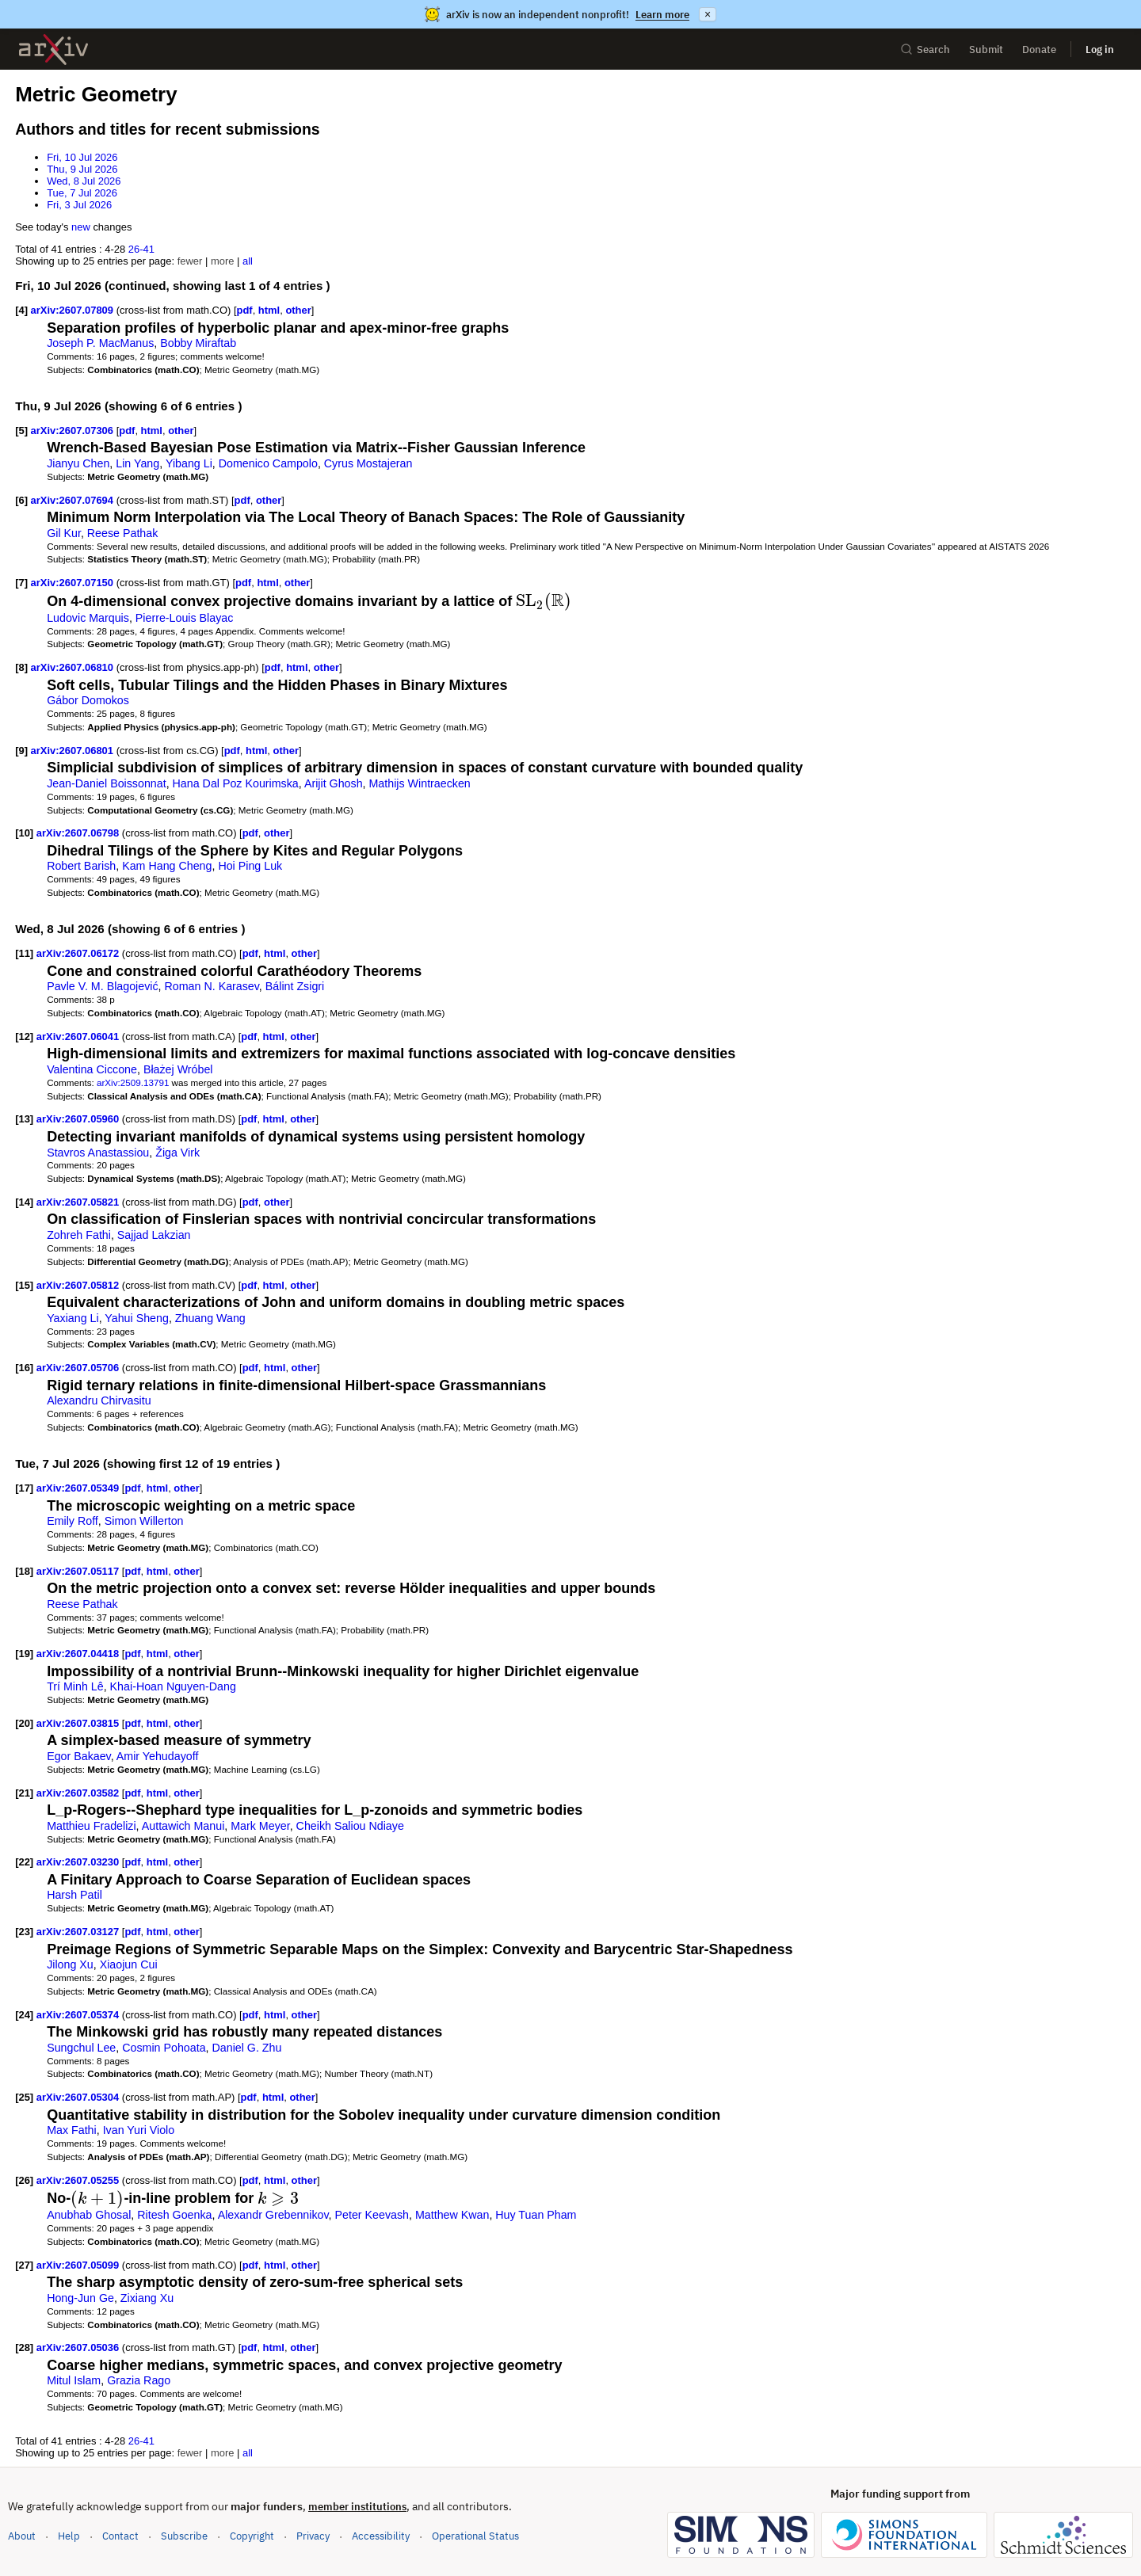 The width and height of the screenshot is (1141, 2576). Describe the element at coordinates (986, 49) in the screenshot. I see `Submit` at that location.